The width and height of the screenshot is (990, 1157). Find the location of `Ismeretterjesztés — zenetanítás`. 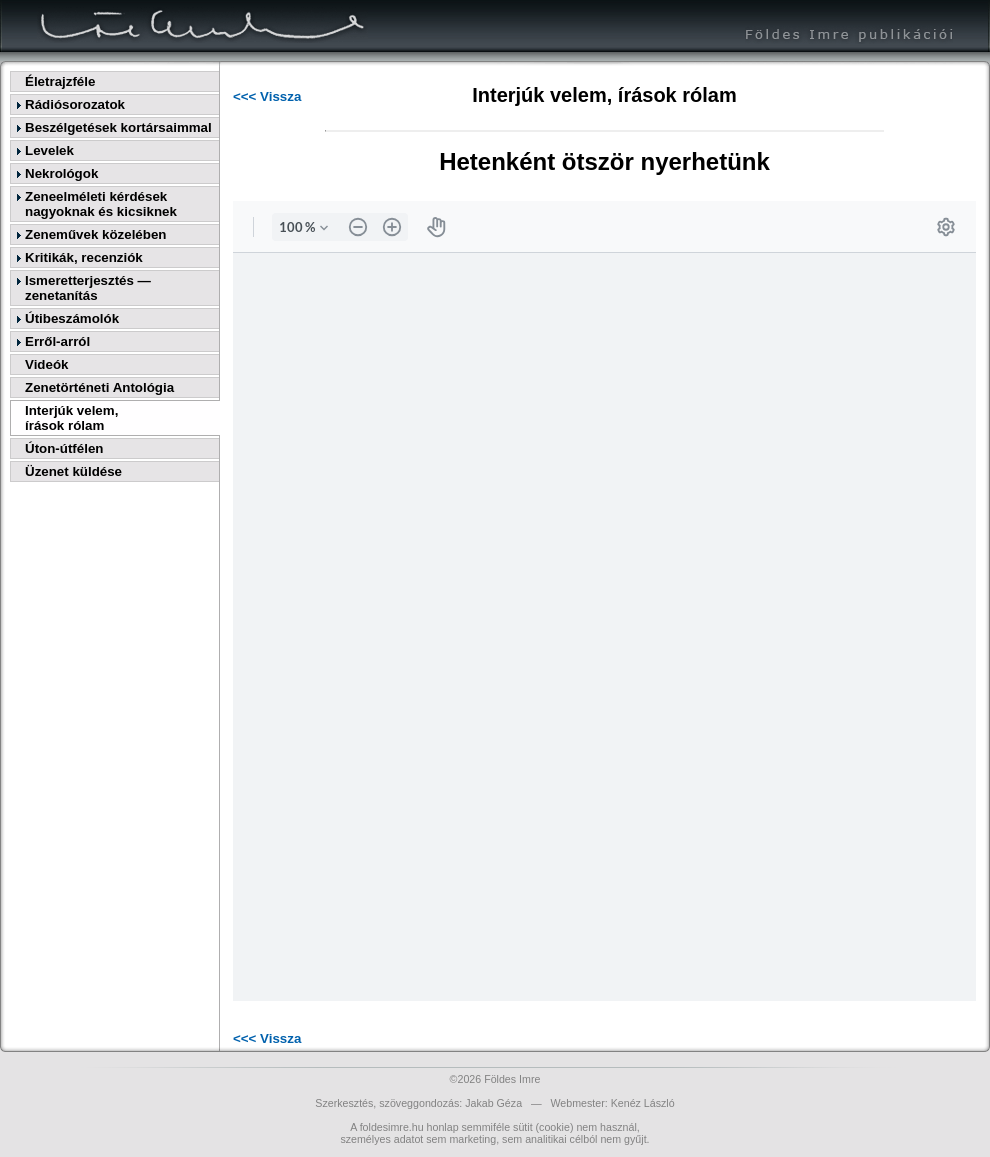

Ismeretterjesztés — zenetanítás is located at coordinates (88, 288).